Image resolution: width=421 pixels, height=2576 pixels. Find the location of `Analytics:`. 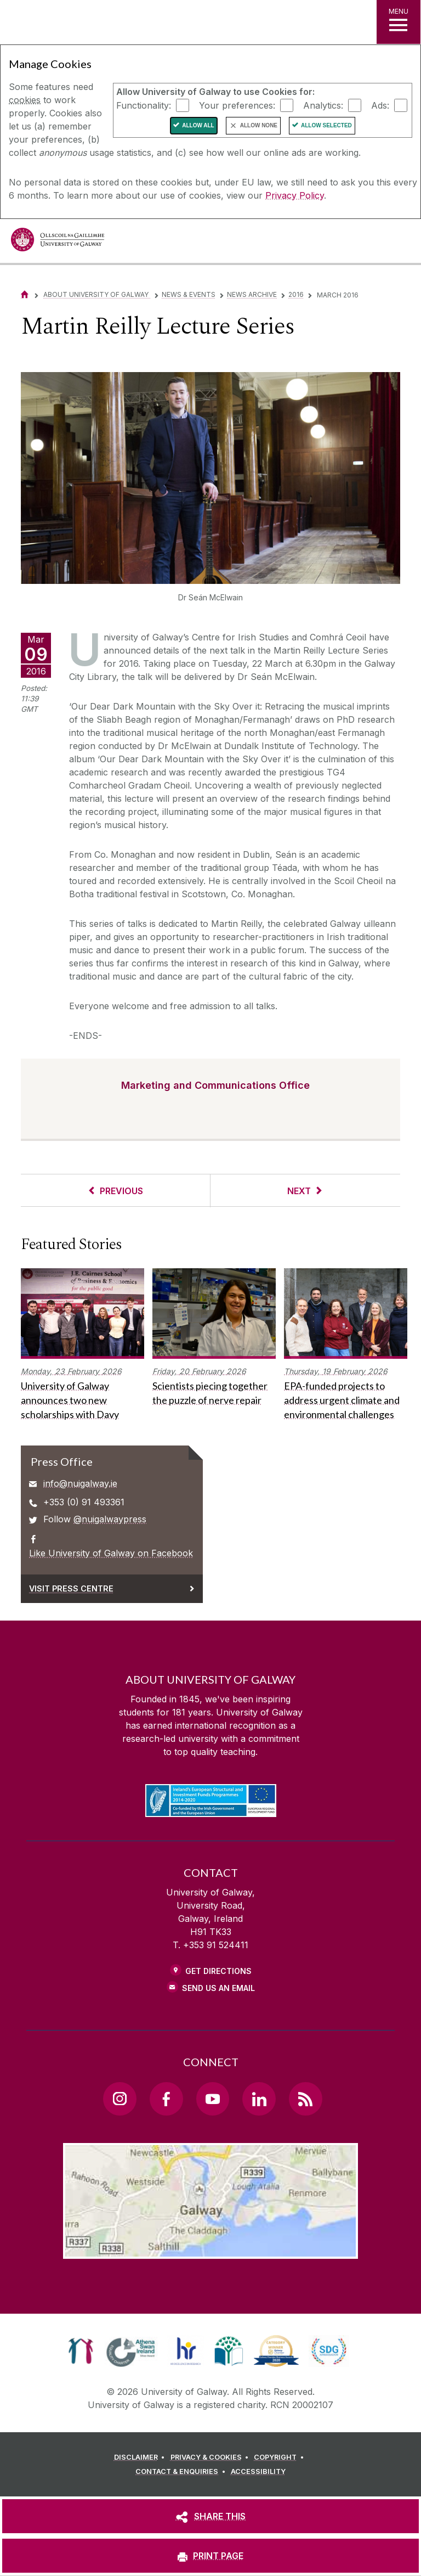

Analytics: is located at coordinates (323, 104).